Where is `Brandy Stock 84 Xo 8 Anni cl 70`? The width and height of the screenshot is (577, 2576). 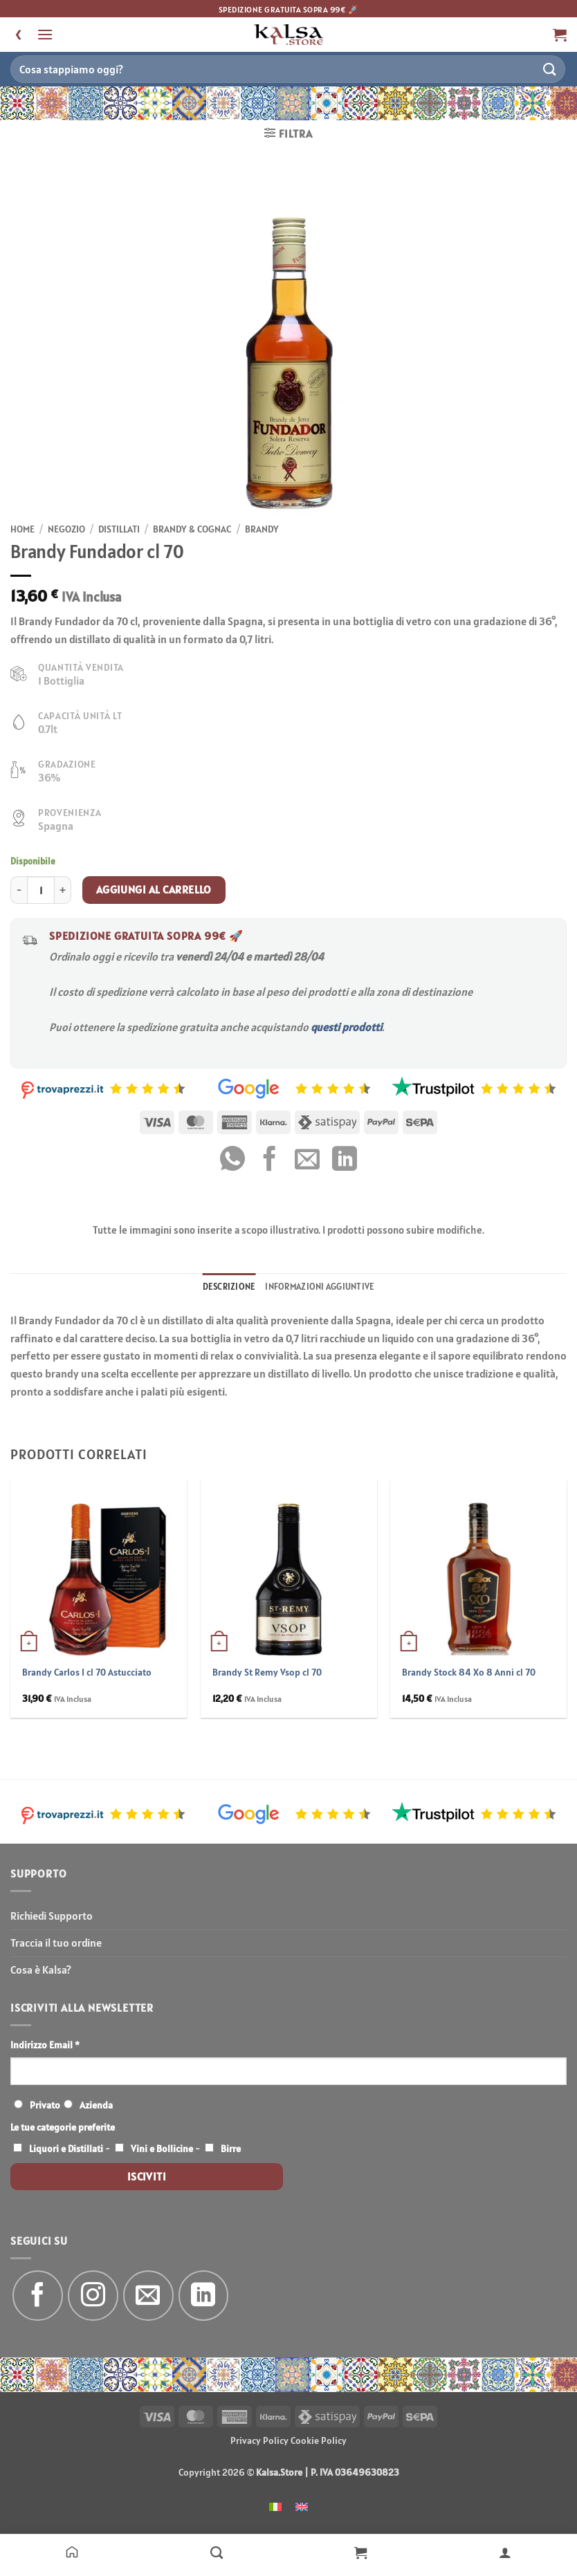 Brandy Stock 84 Xo 8 Anni cl 70 is located at coordinates (468, 1672).